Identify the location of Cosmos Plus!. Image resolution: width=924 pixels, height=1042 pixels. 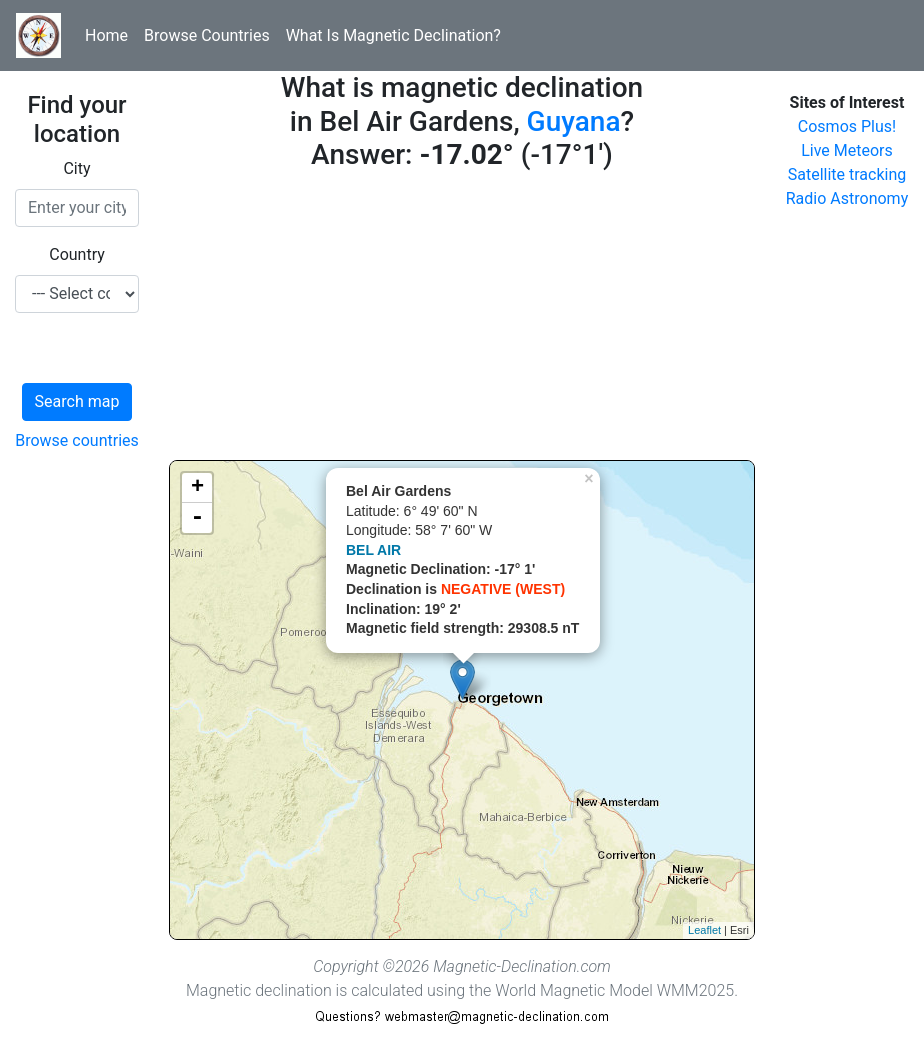
(847, 126).